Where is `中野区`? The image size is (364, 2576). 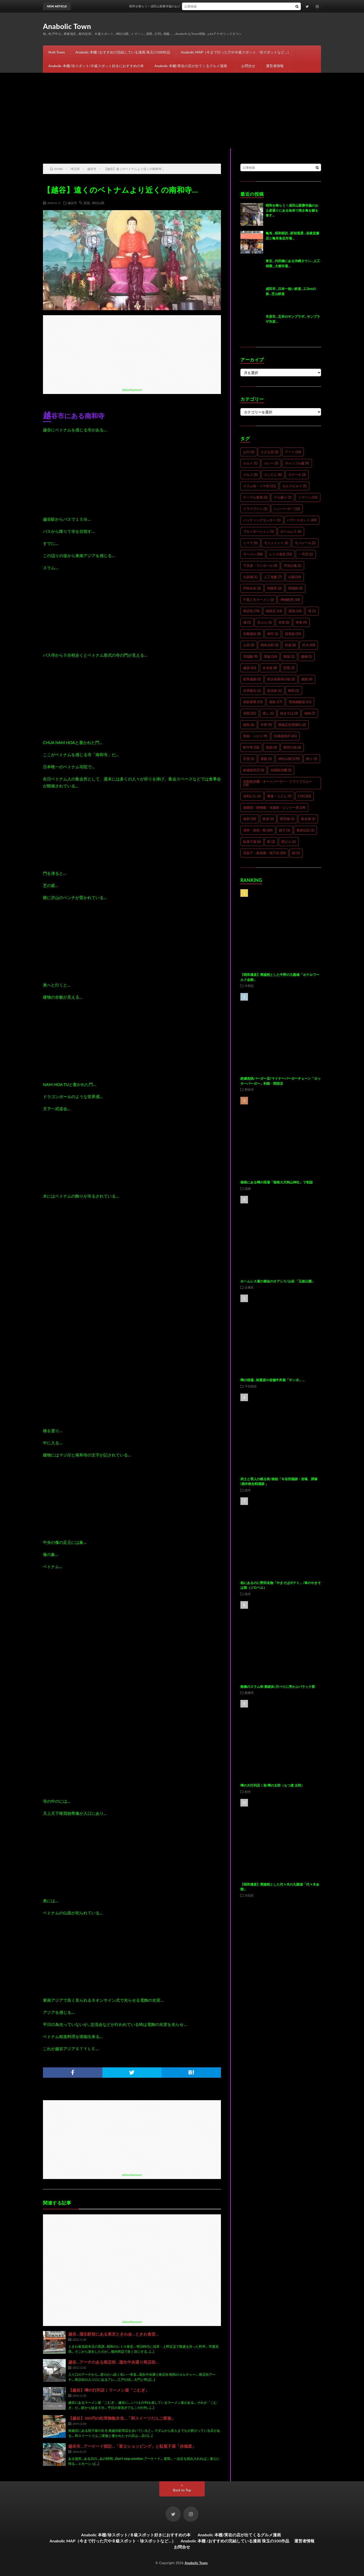
中野区 is located at coordinates (249, 985).